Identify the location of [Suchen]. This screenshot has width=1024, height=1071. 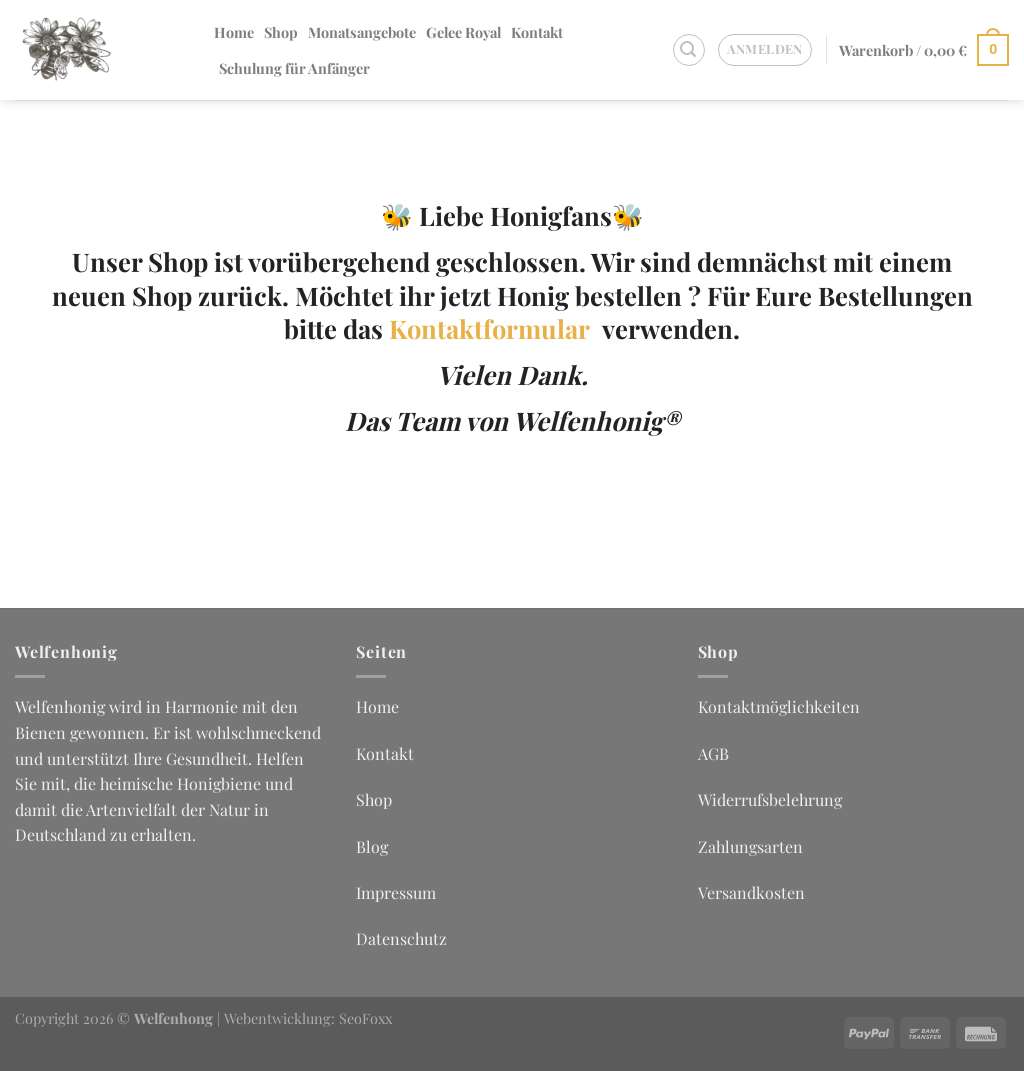
(689, 50).